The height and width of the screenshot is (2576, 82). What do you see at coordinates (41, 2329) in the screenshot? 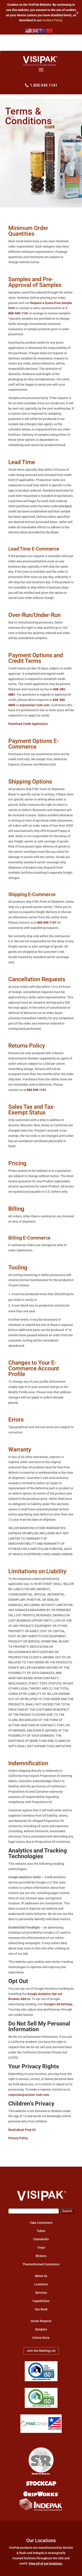
I see `Samples` at bounding box center [41, 2329].